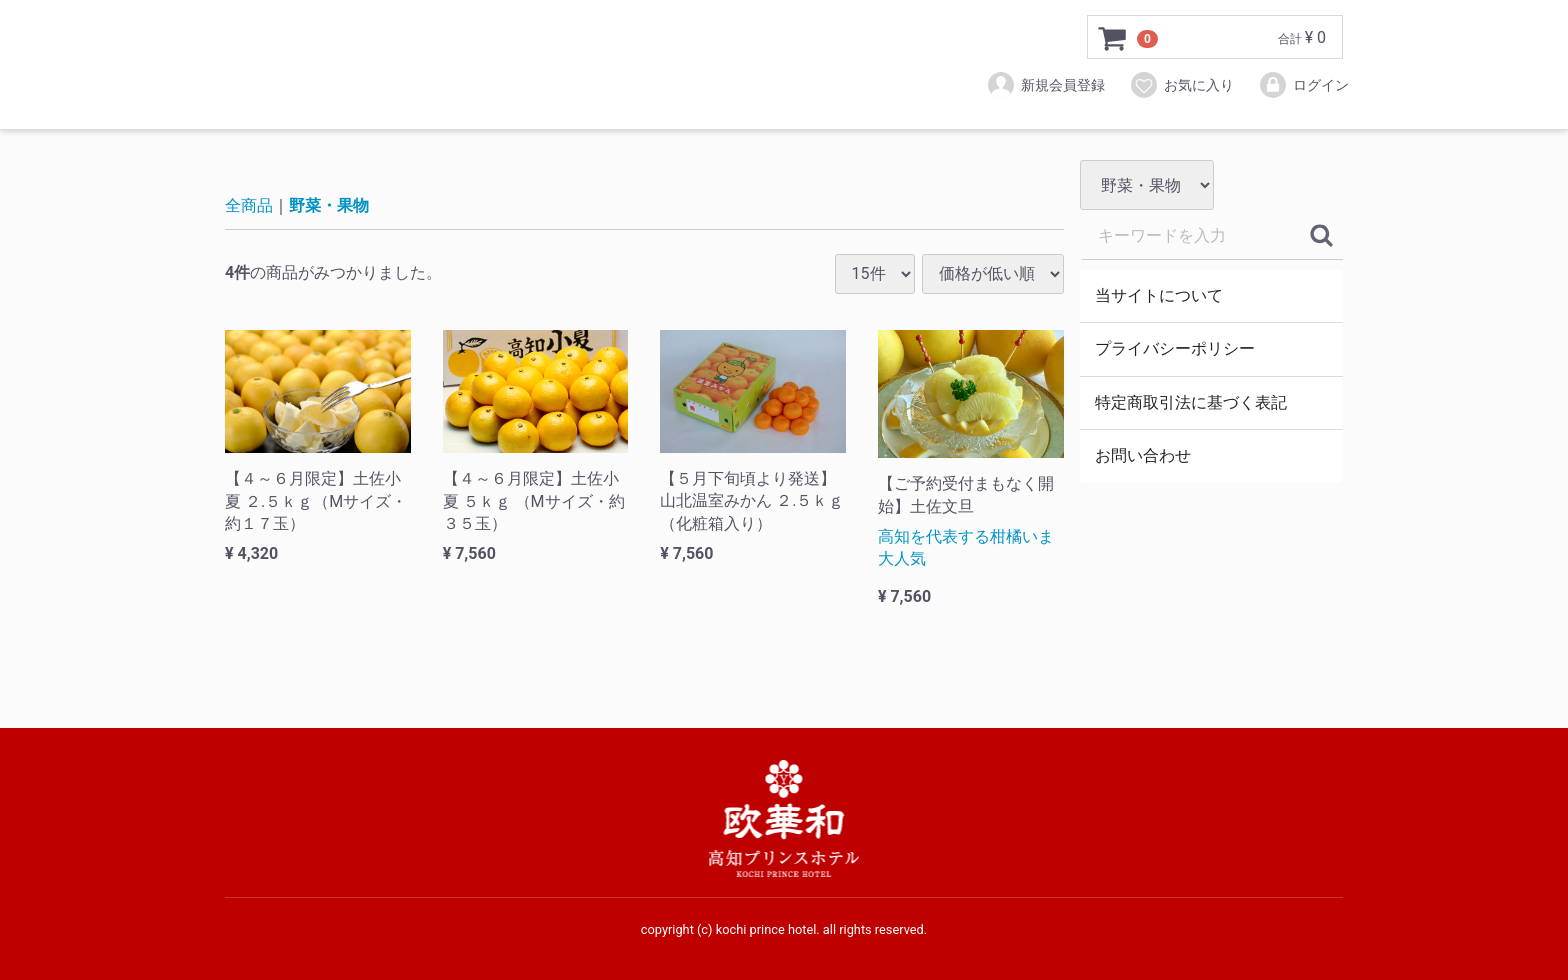 The image size is (1568, 980). I want to click on 全商品, so click(249, 205).